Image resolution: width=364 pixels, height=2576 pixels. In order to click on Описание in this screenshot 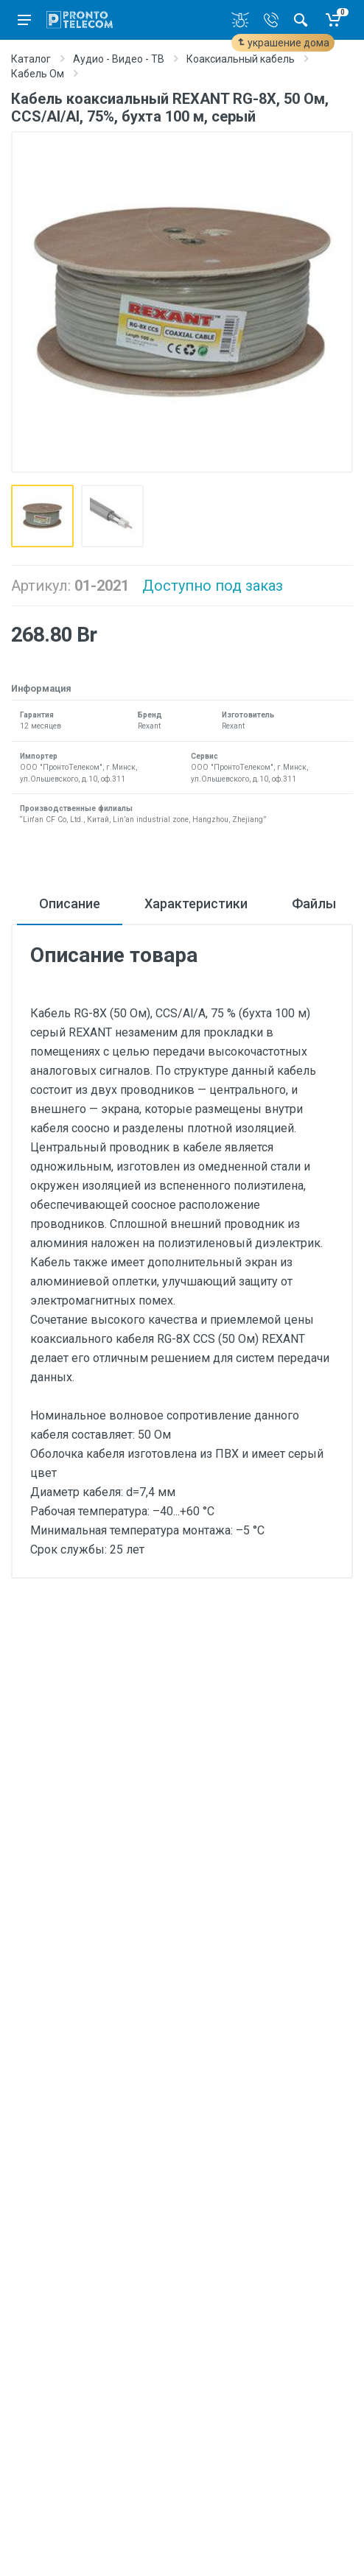, I will do `click(69, 903)`.